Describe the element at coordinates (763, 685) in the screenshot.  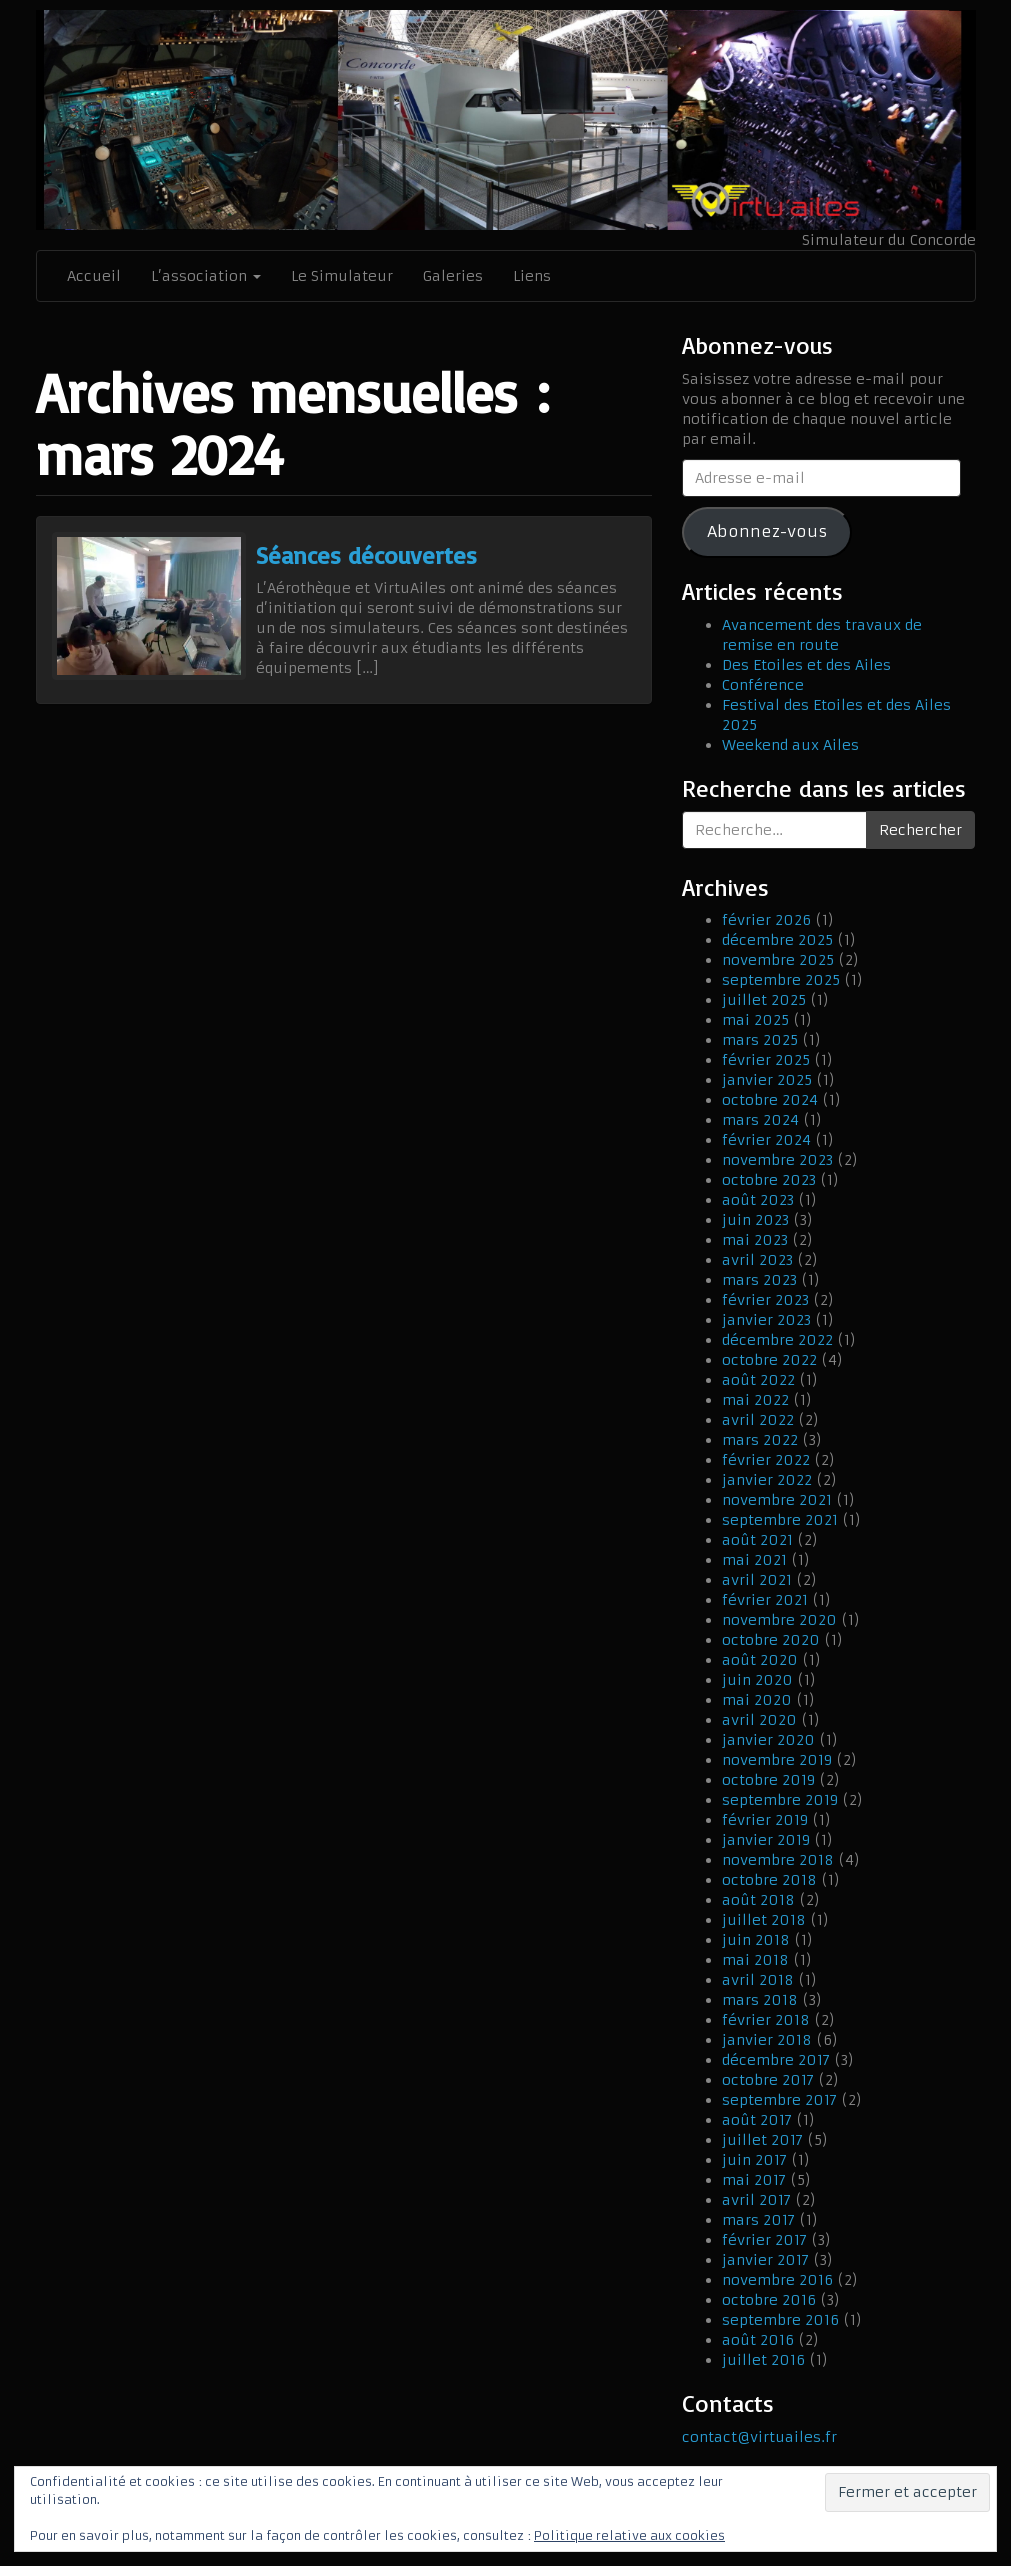
I see `Conférence` at that location.